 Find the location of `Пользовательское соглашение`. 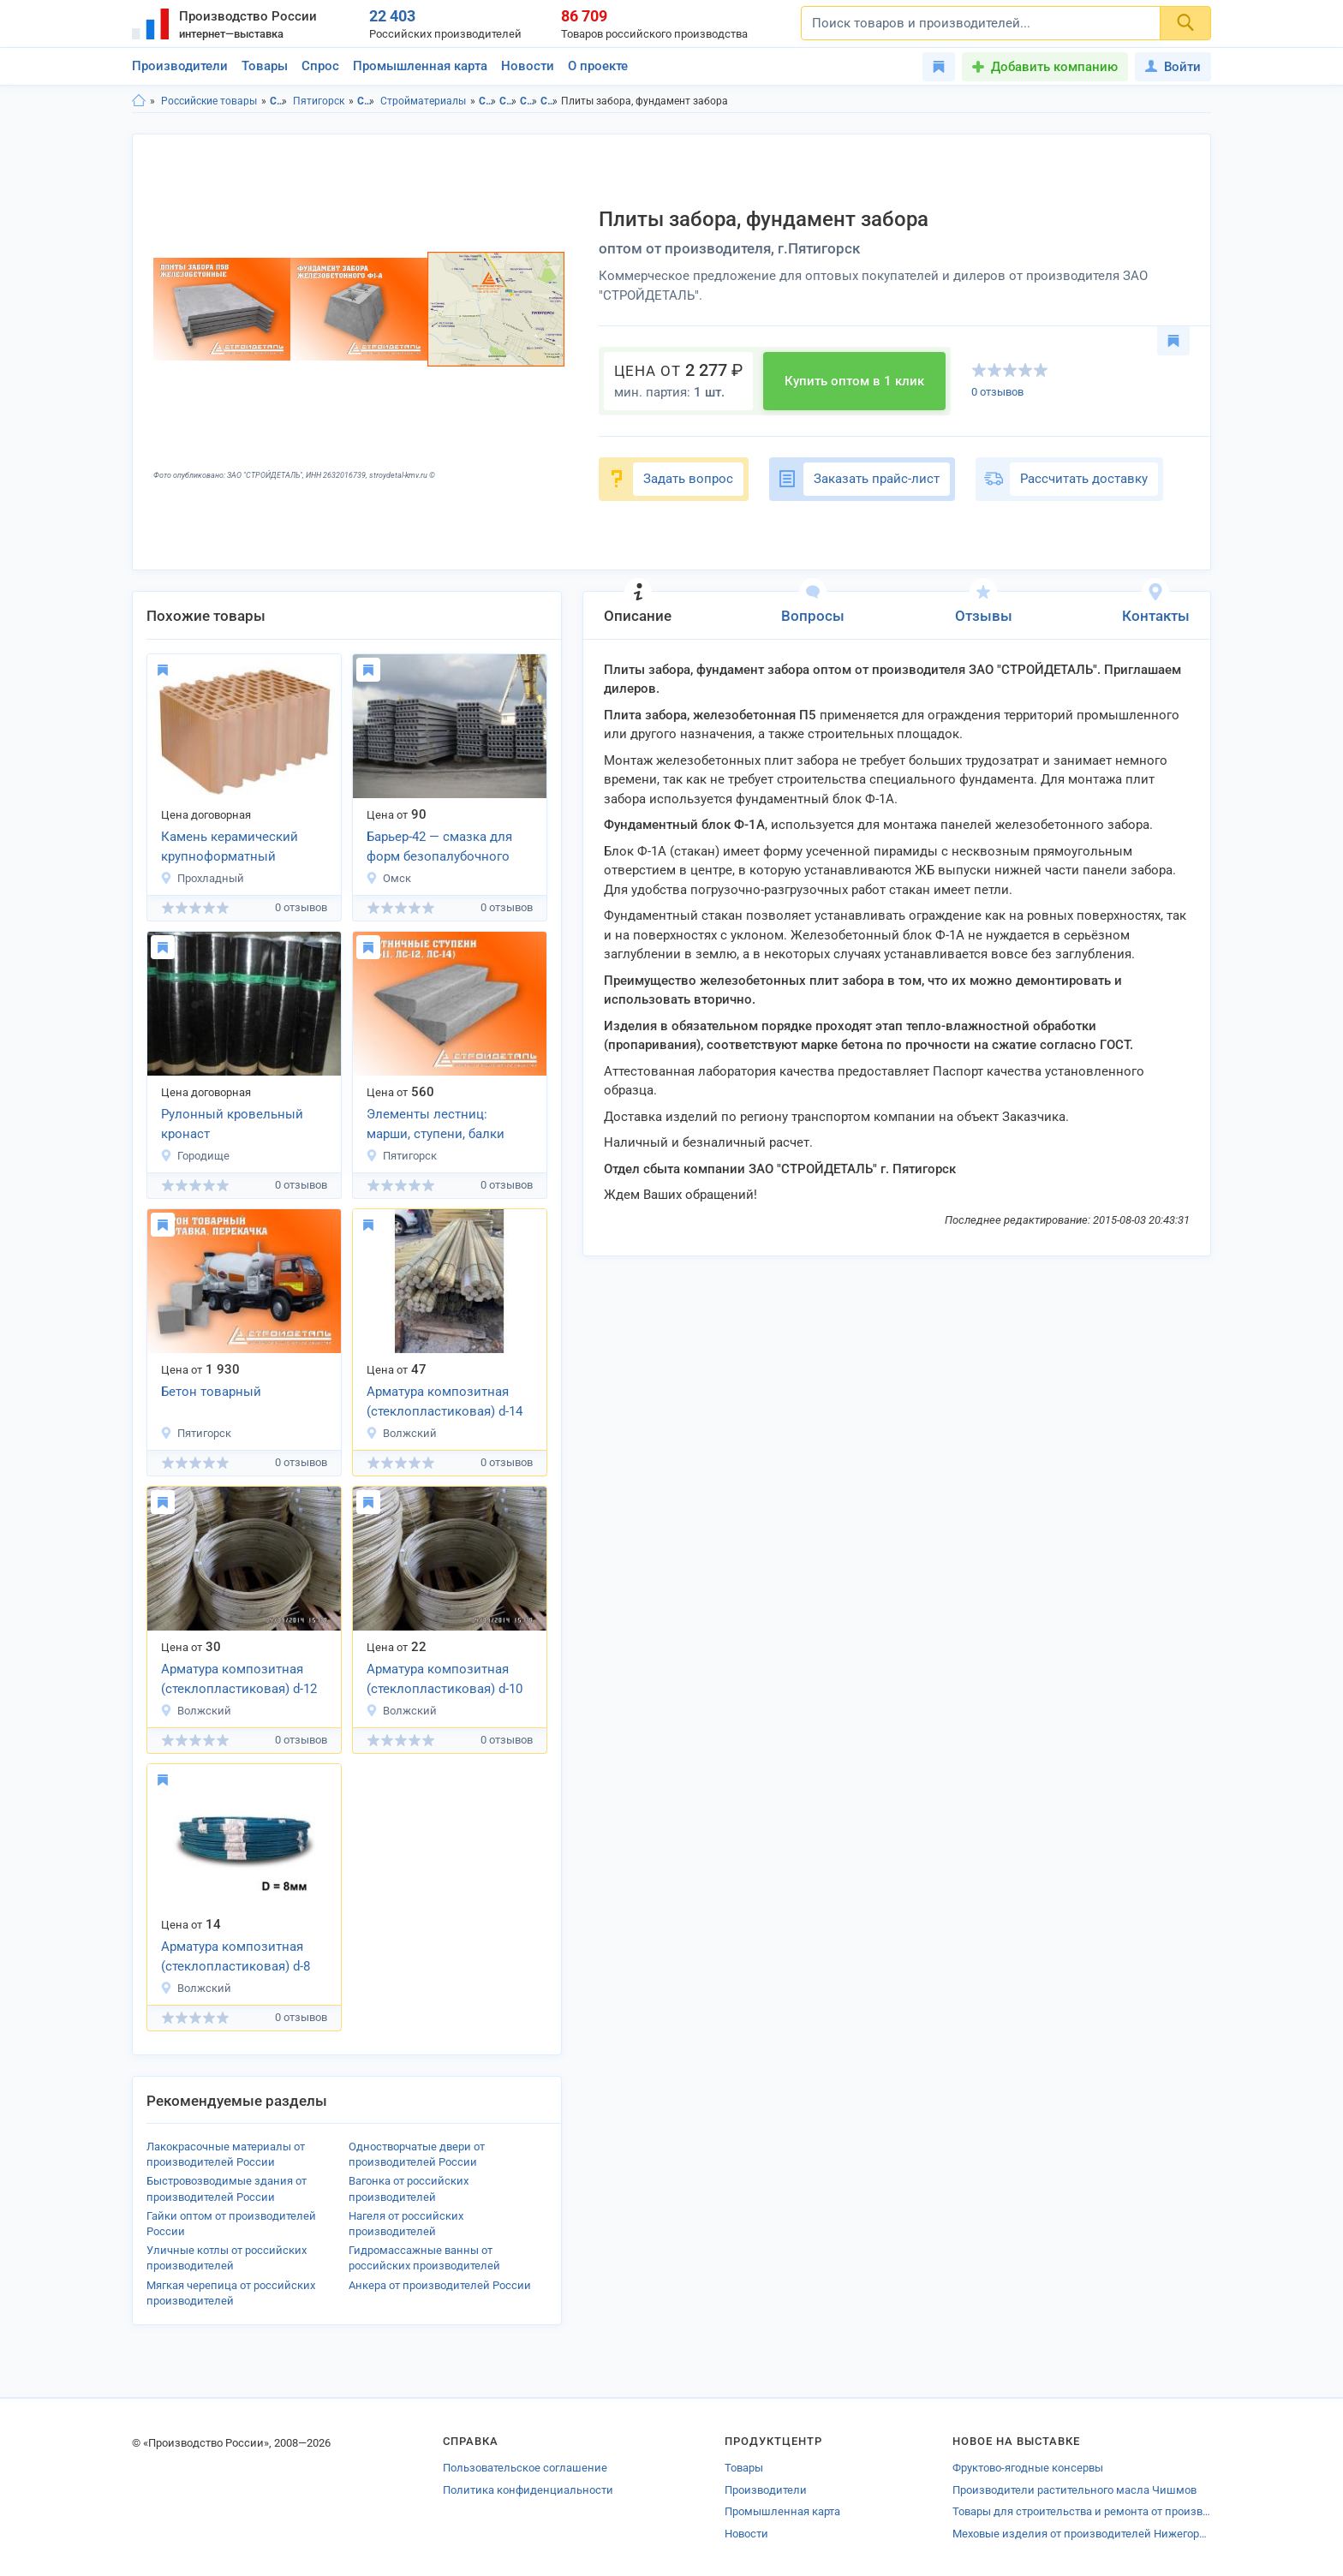

Пользовательское соглашение is located at coordinates (525, 2467).